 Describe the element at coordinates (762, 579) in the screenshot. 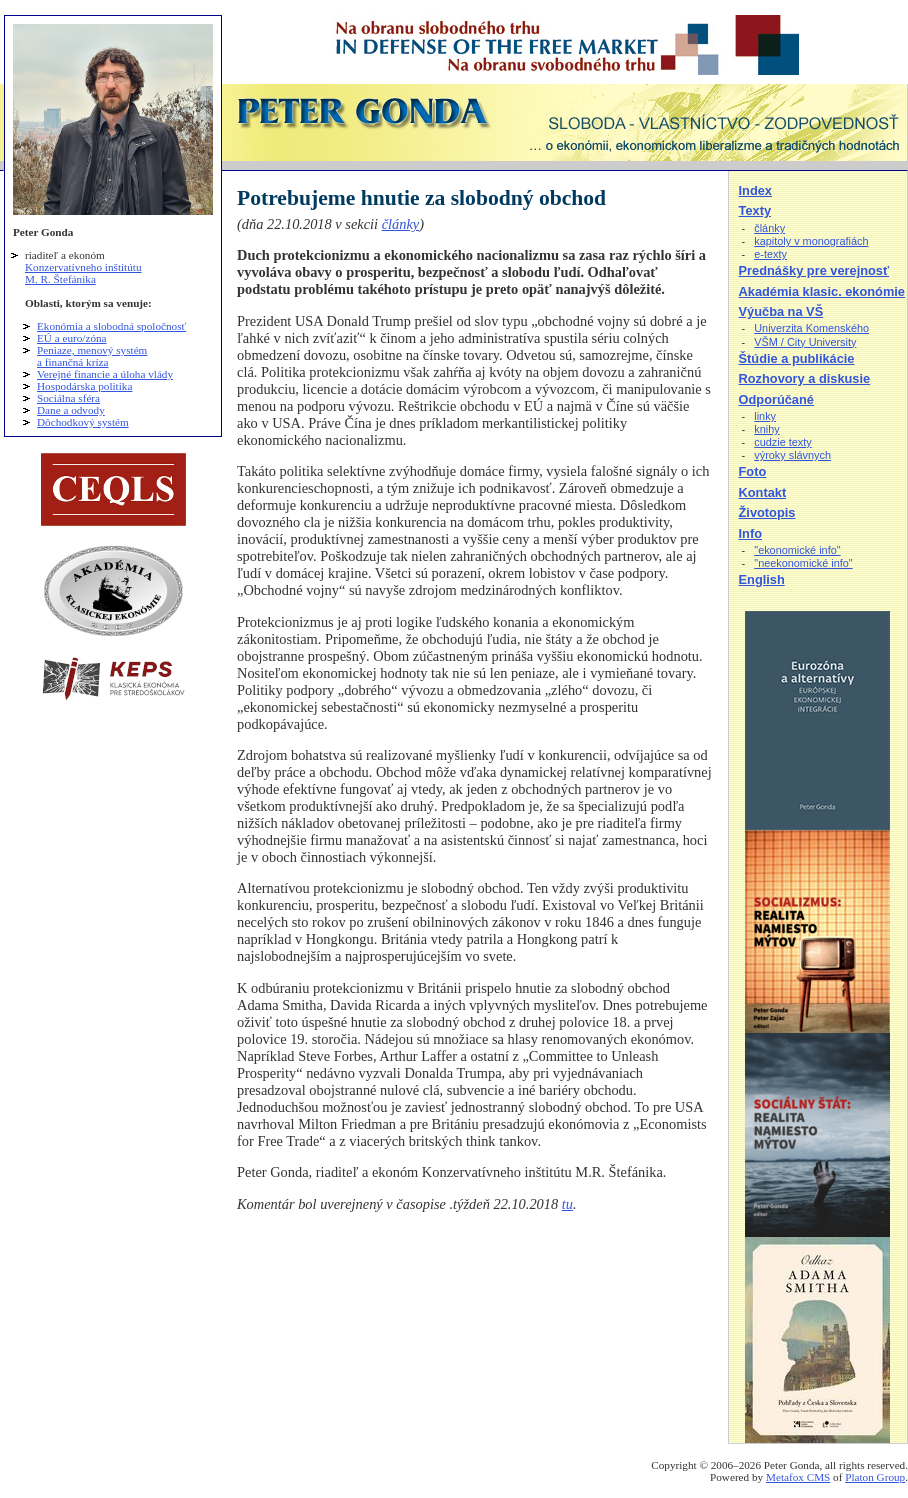

I see `English` at that location.